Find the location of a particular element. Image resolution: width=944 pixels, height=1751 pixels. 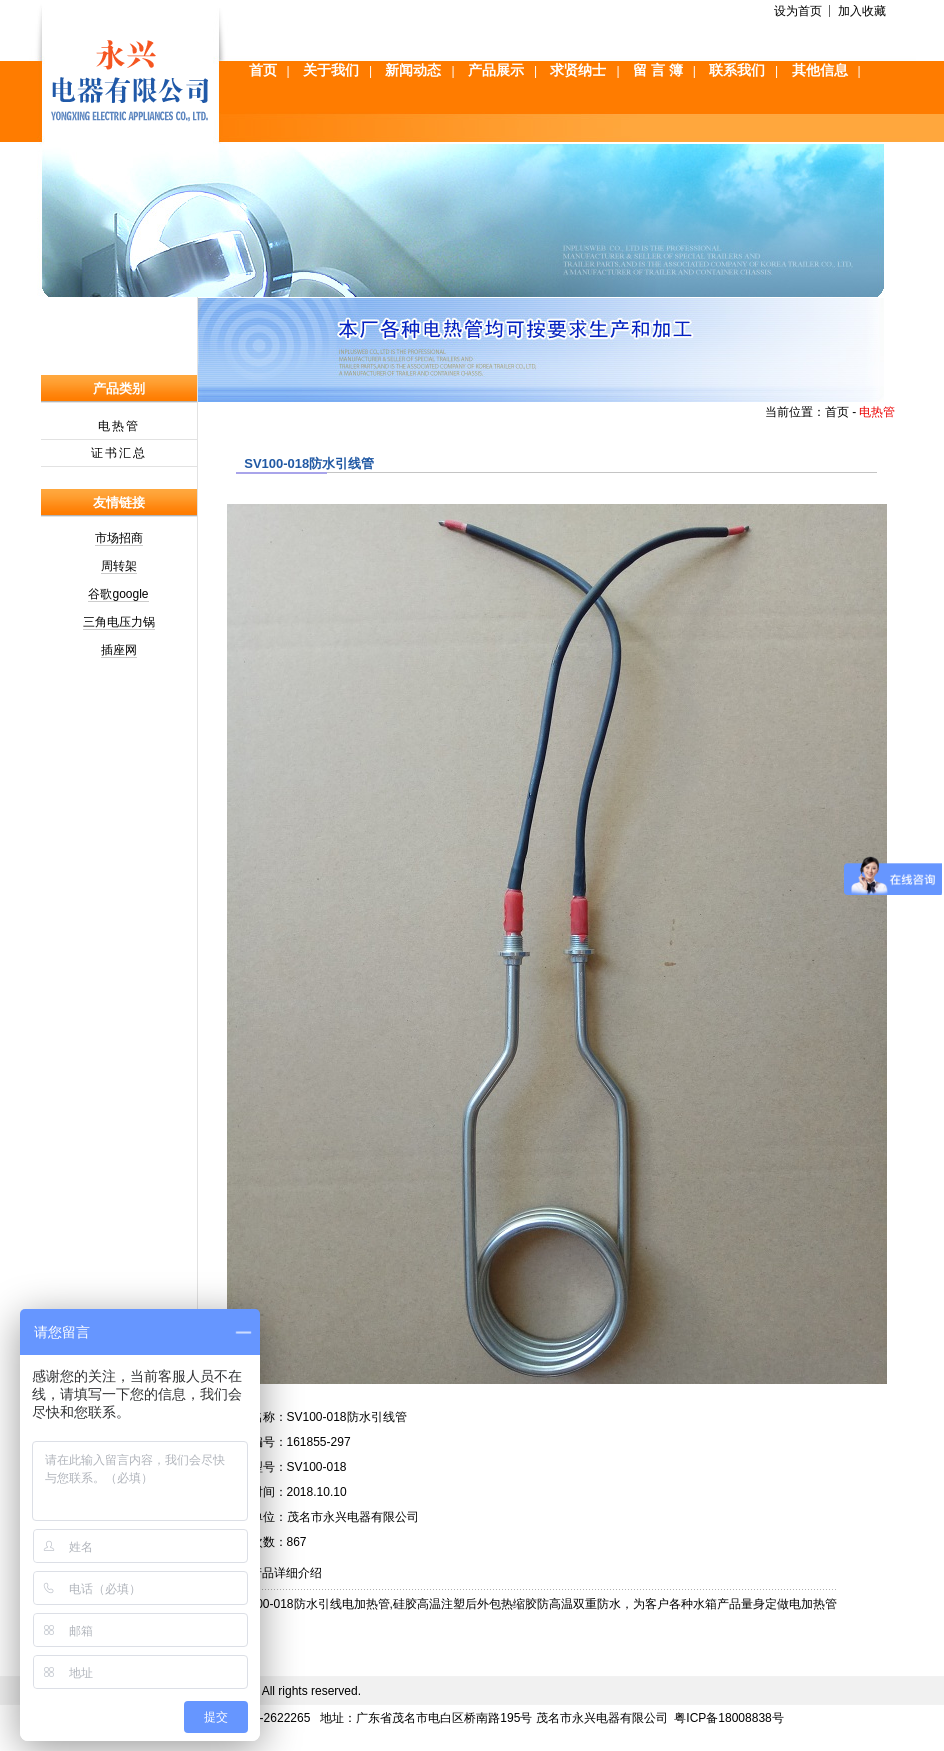

电热管 is located at coordinates (119, 426).